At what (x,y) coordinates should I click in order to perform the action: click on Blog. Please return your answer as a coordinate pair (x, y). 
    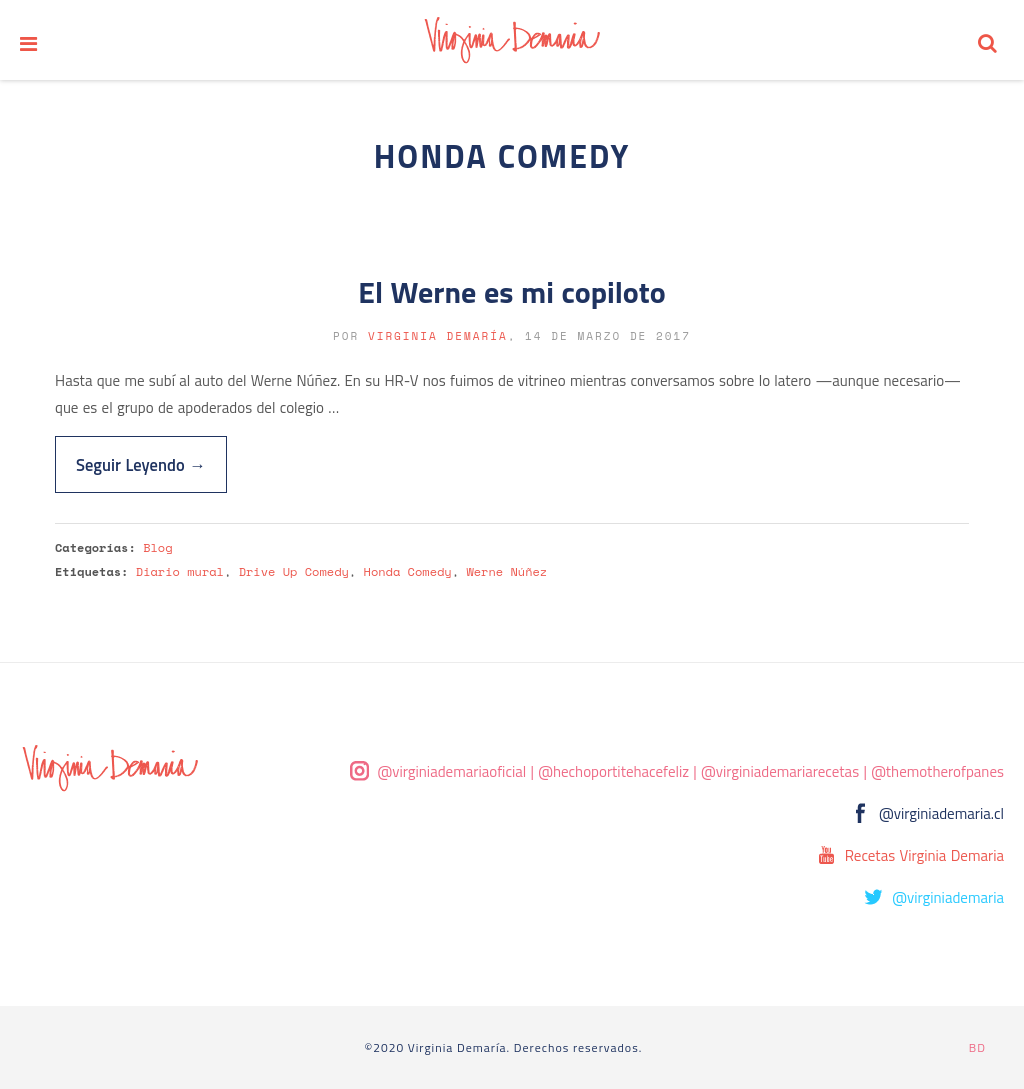
    Looking at the image, I should click on (157, 547).